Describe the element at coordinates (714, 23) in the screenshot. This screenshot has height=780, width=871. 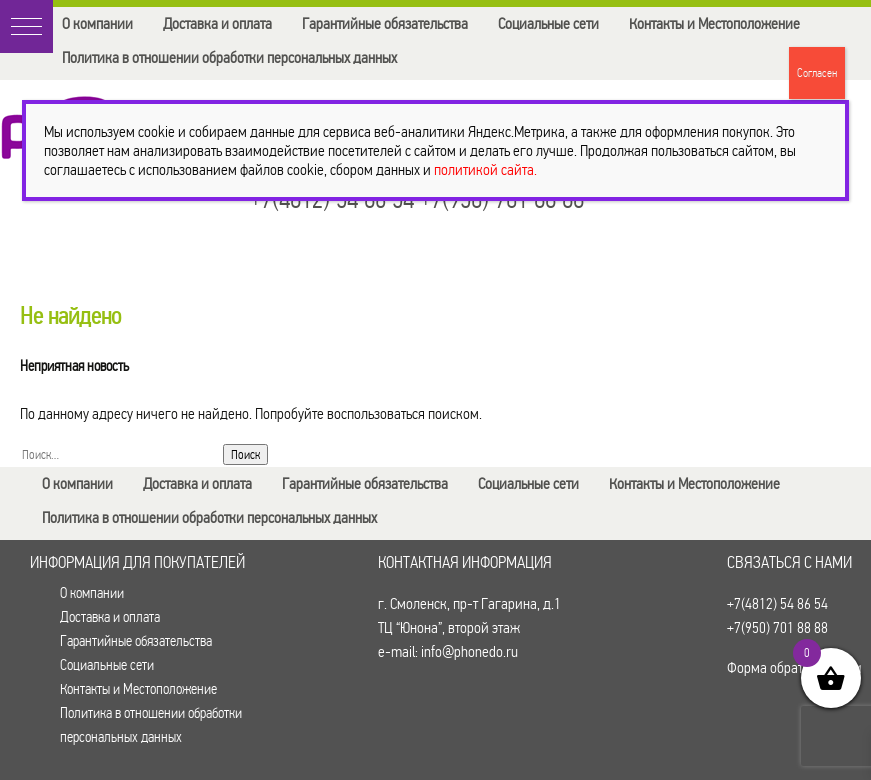
I see `Контакты и Местоположение` at that location.